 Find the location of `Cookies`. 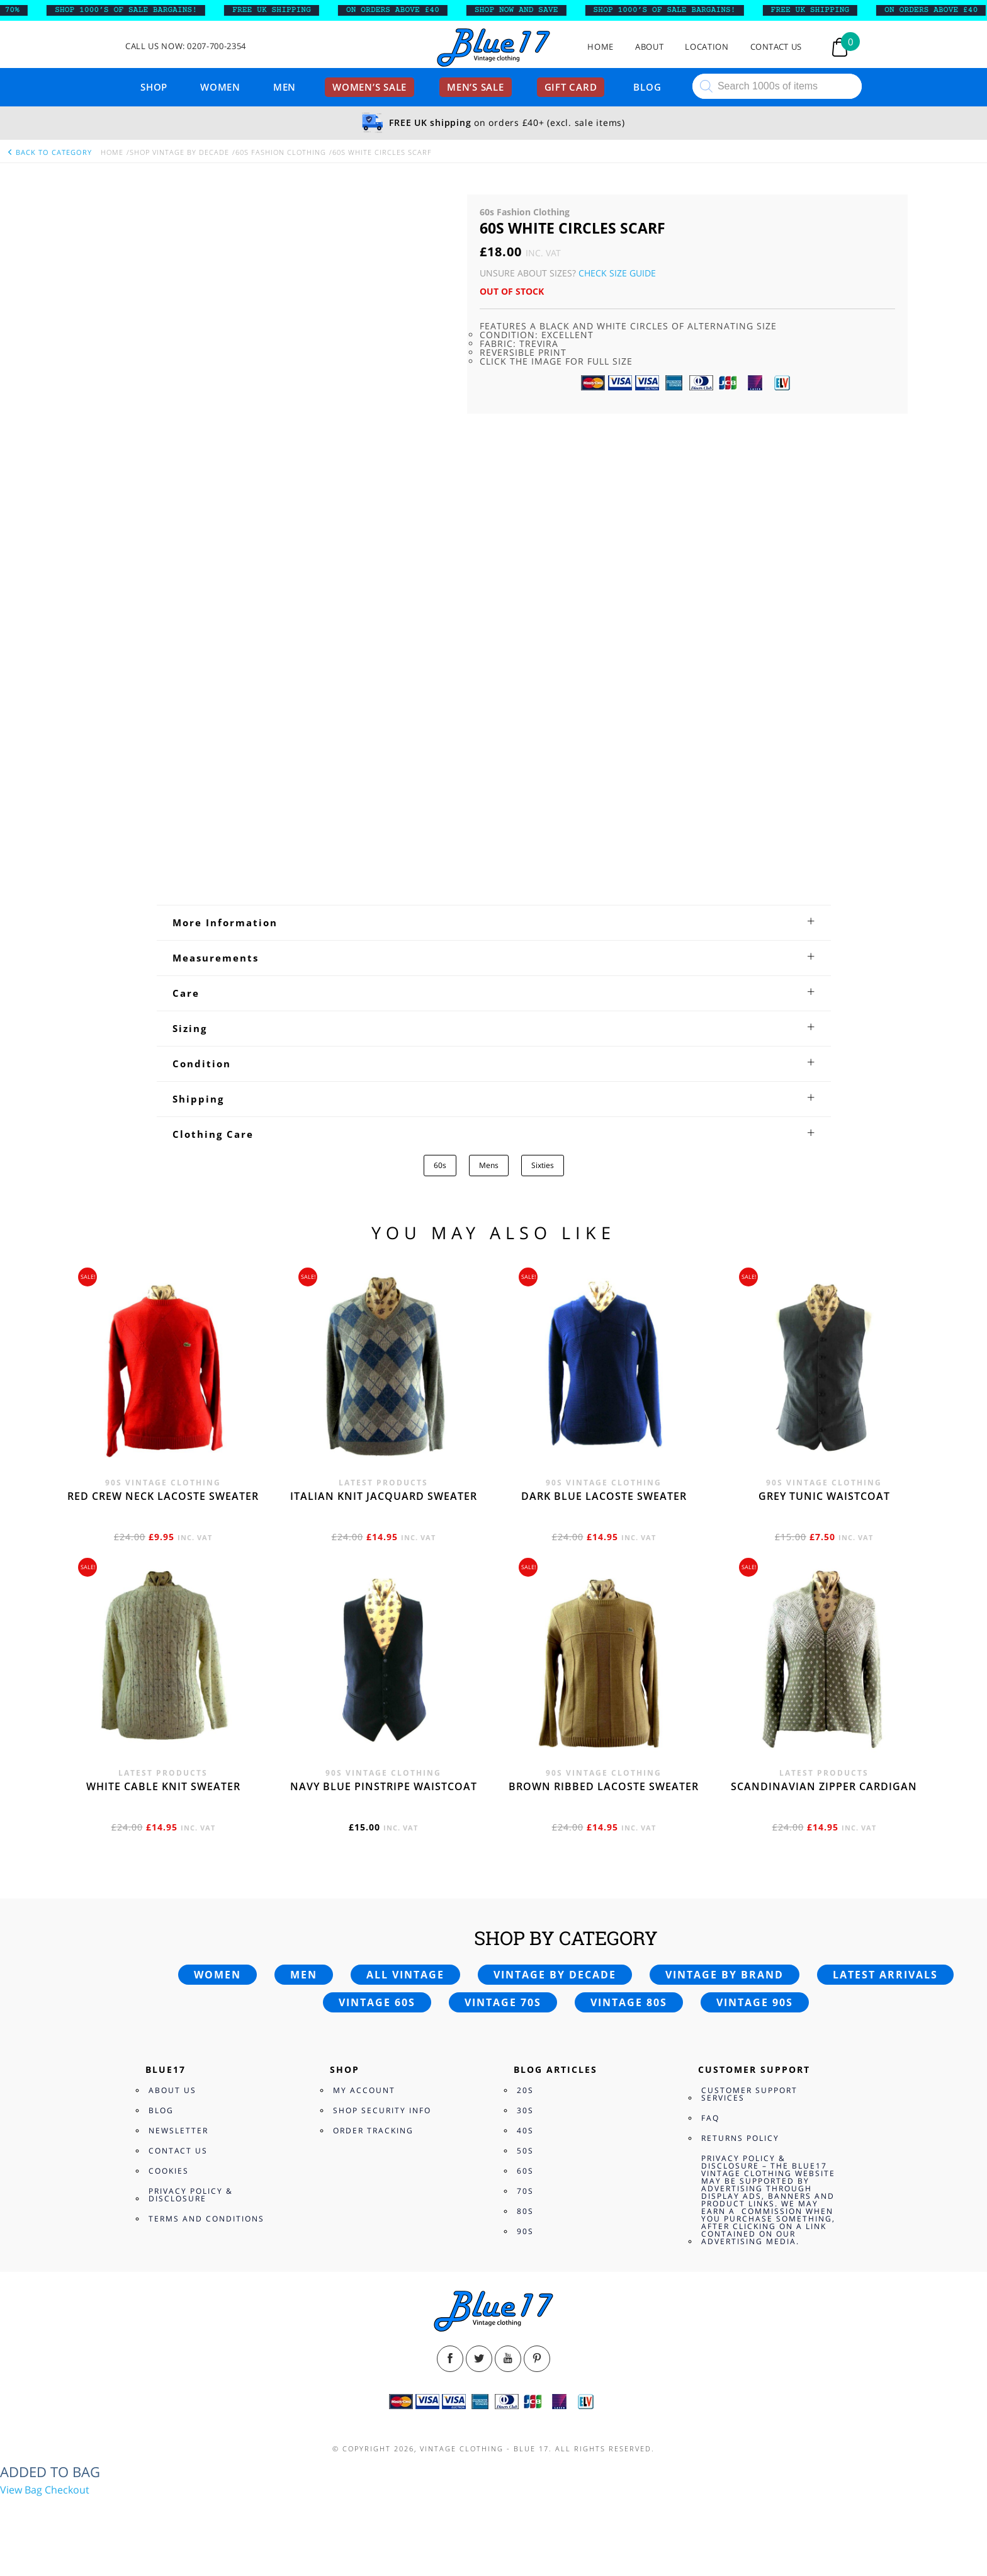

Cookies is located at coordinates (169, 2170).